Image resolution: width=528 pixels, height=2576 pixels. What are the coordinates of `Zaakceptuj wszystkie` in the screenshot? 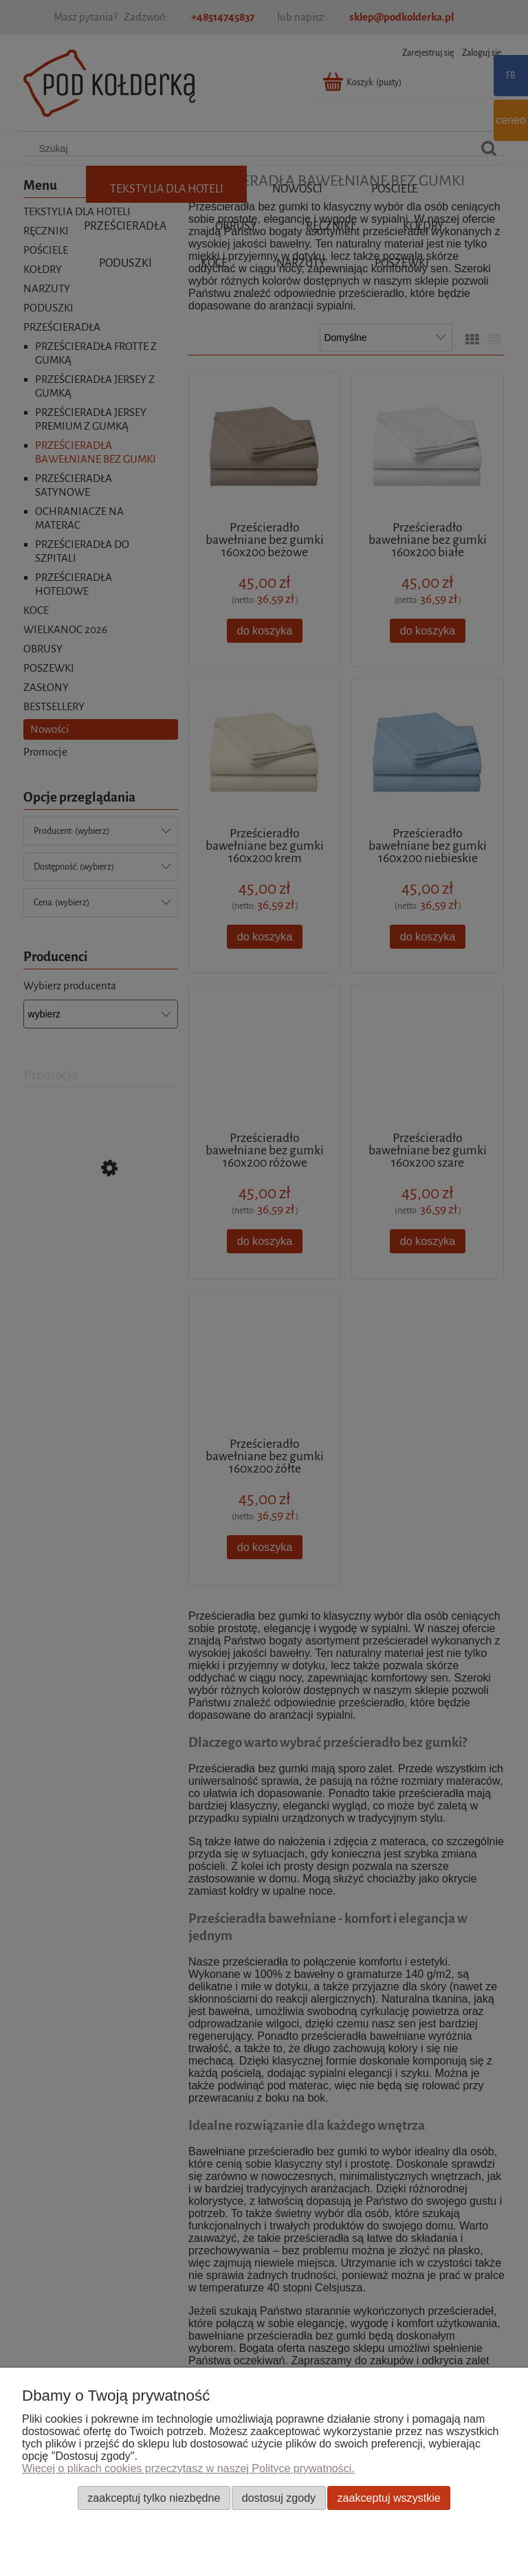 It's located at (389, 2497).